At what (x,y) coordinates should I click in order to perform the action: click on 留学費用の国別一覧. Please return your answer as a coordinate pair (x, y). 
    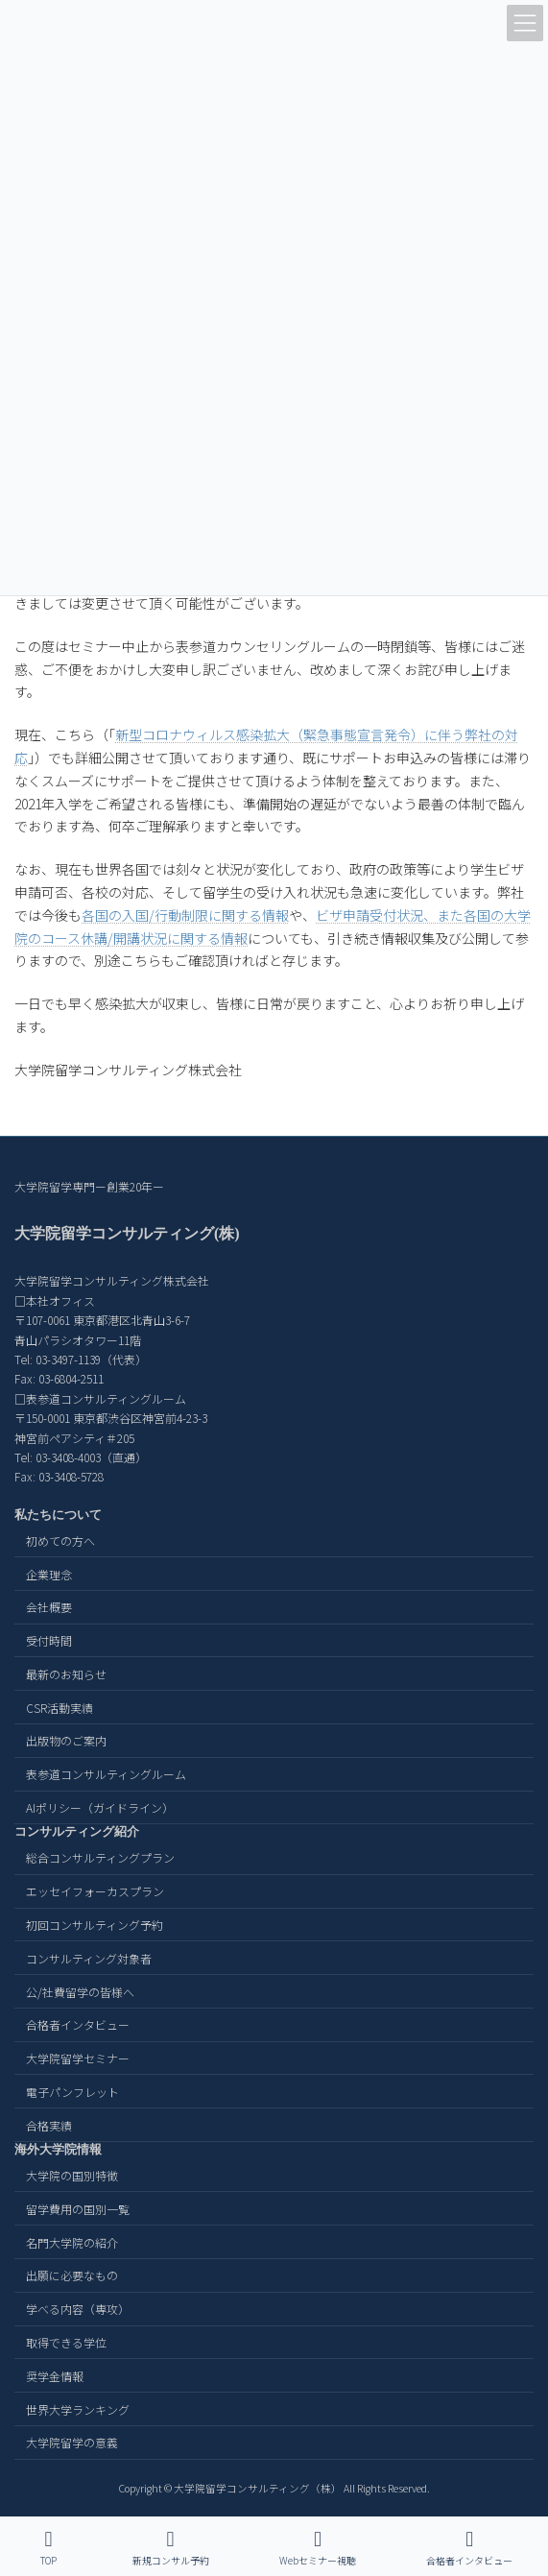
    Looking at the image, I should click on (78, 2208).